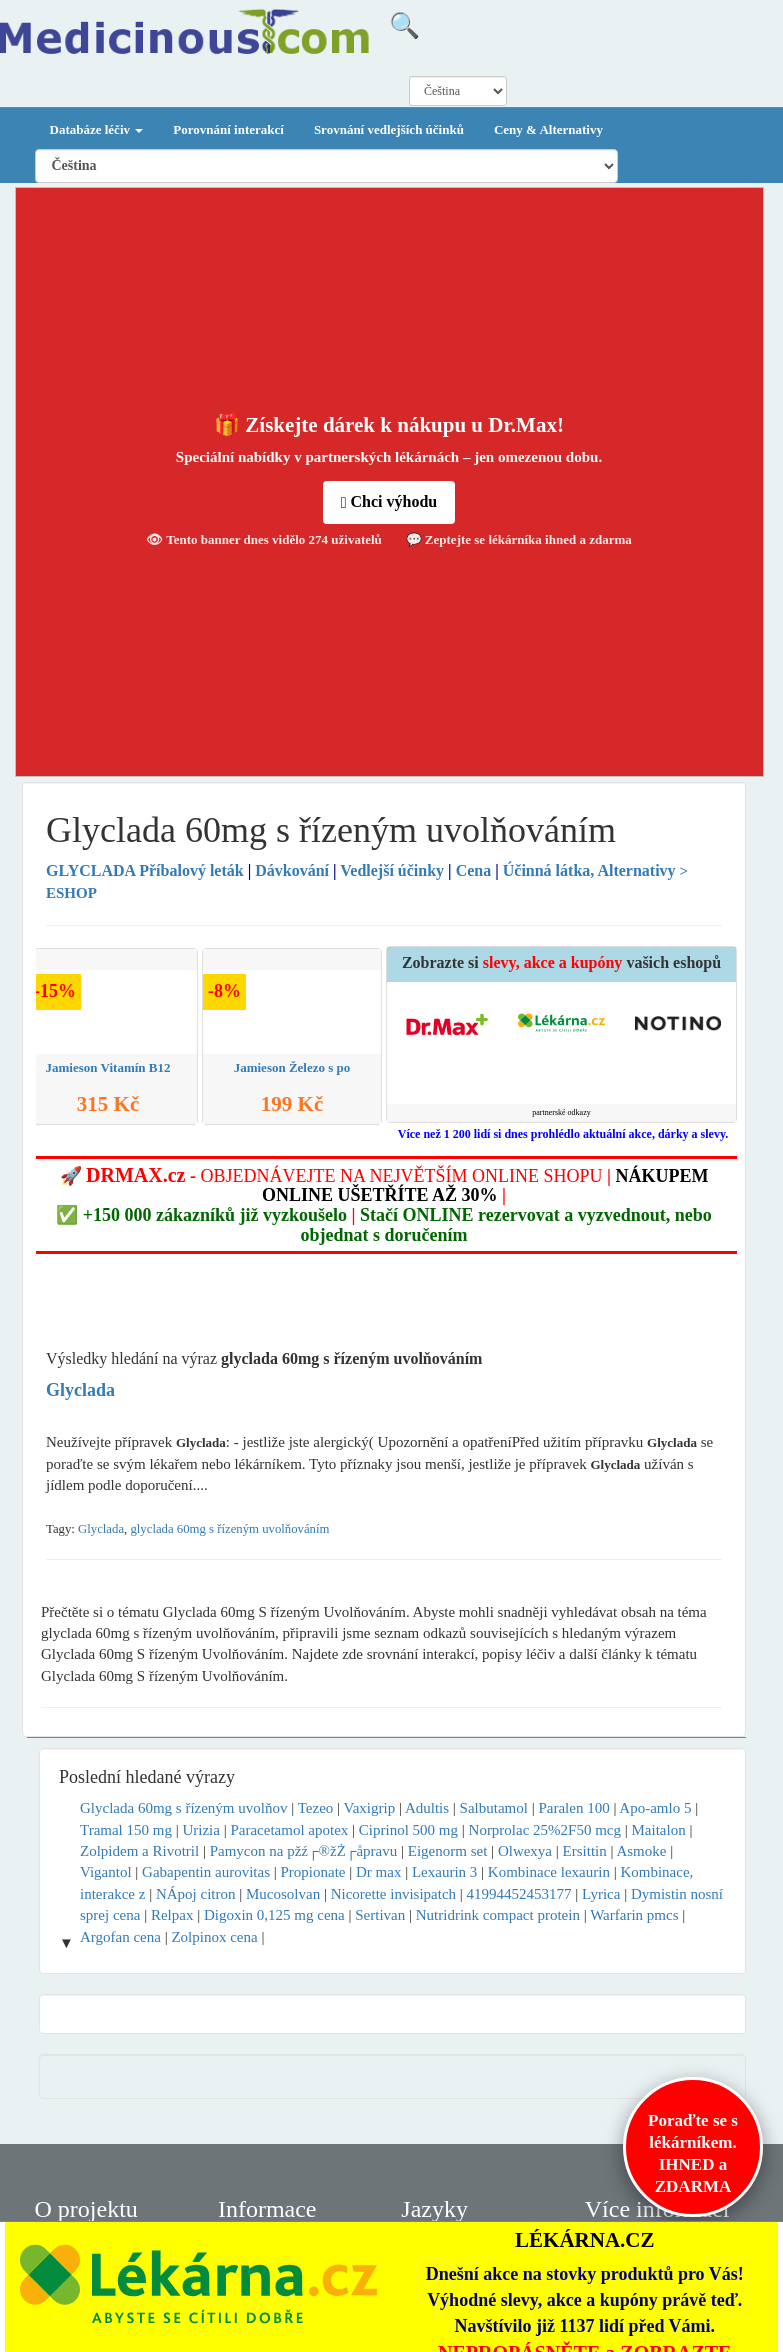 The image size is (783, 2352). Describe the element at coordinates (101, 1529) in the screenshot. I see `Glyclada` at that location.